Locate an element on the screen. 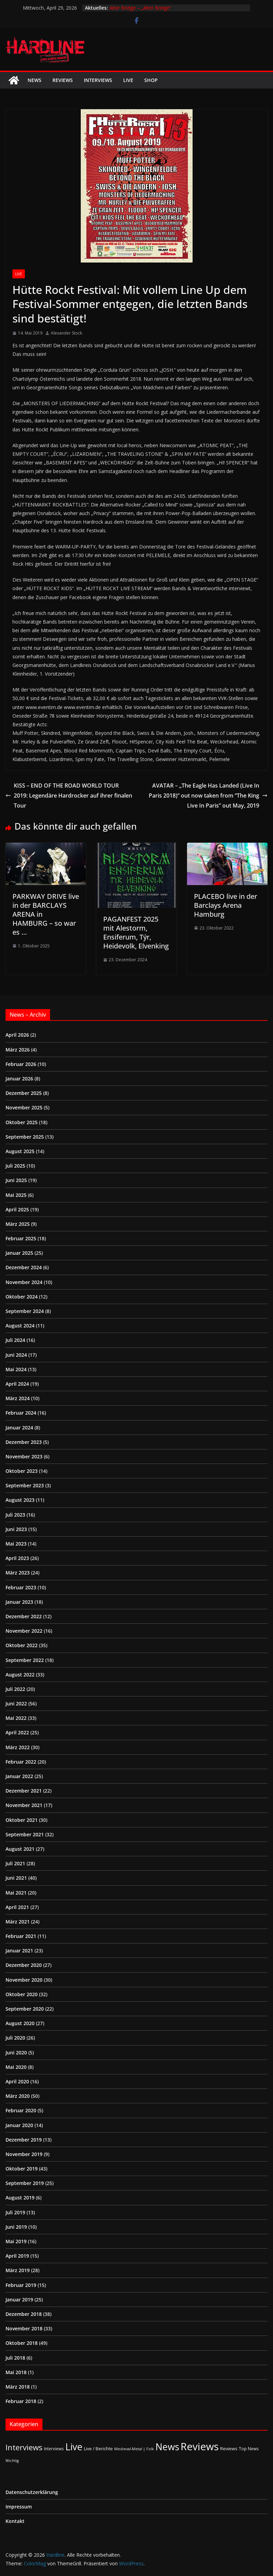  Reviews is located at coordinates (62, 80).